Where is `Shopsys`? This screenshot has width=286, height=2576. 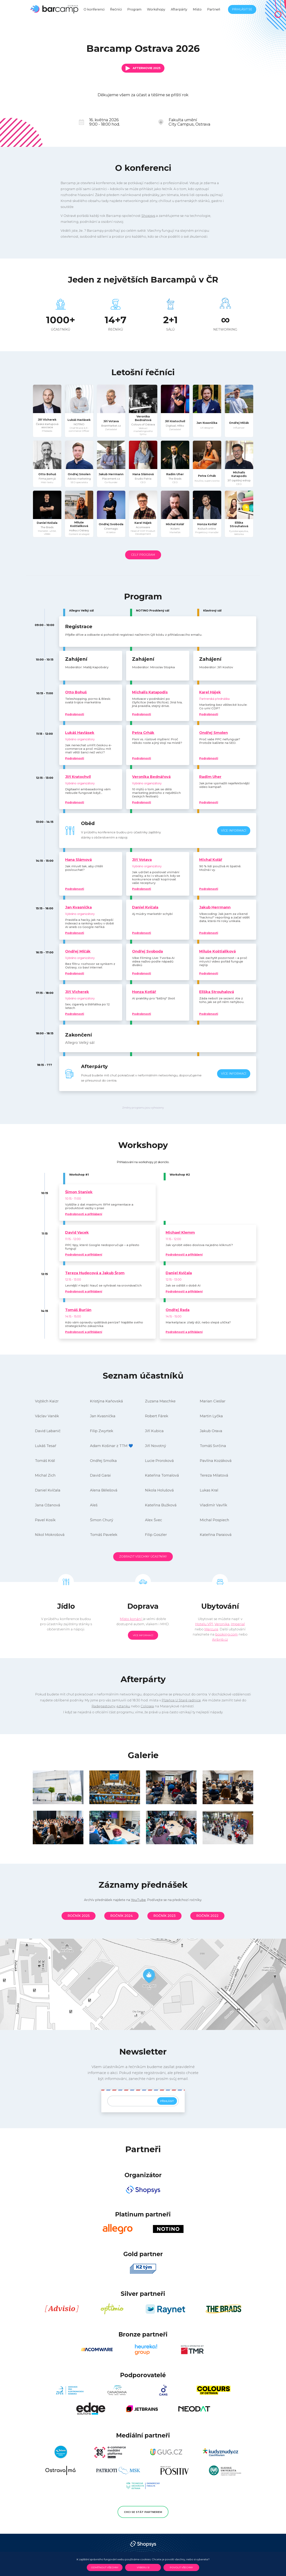
Shopsys is located at coordinates (148, 216).